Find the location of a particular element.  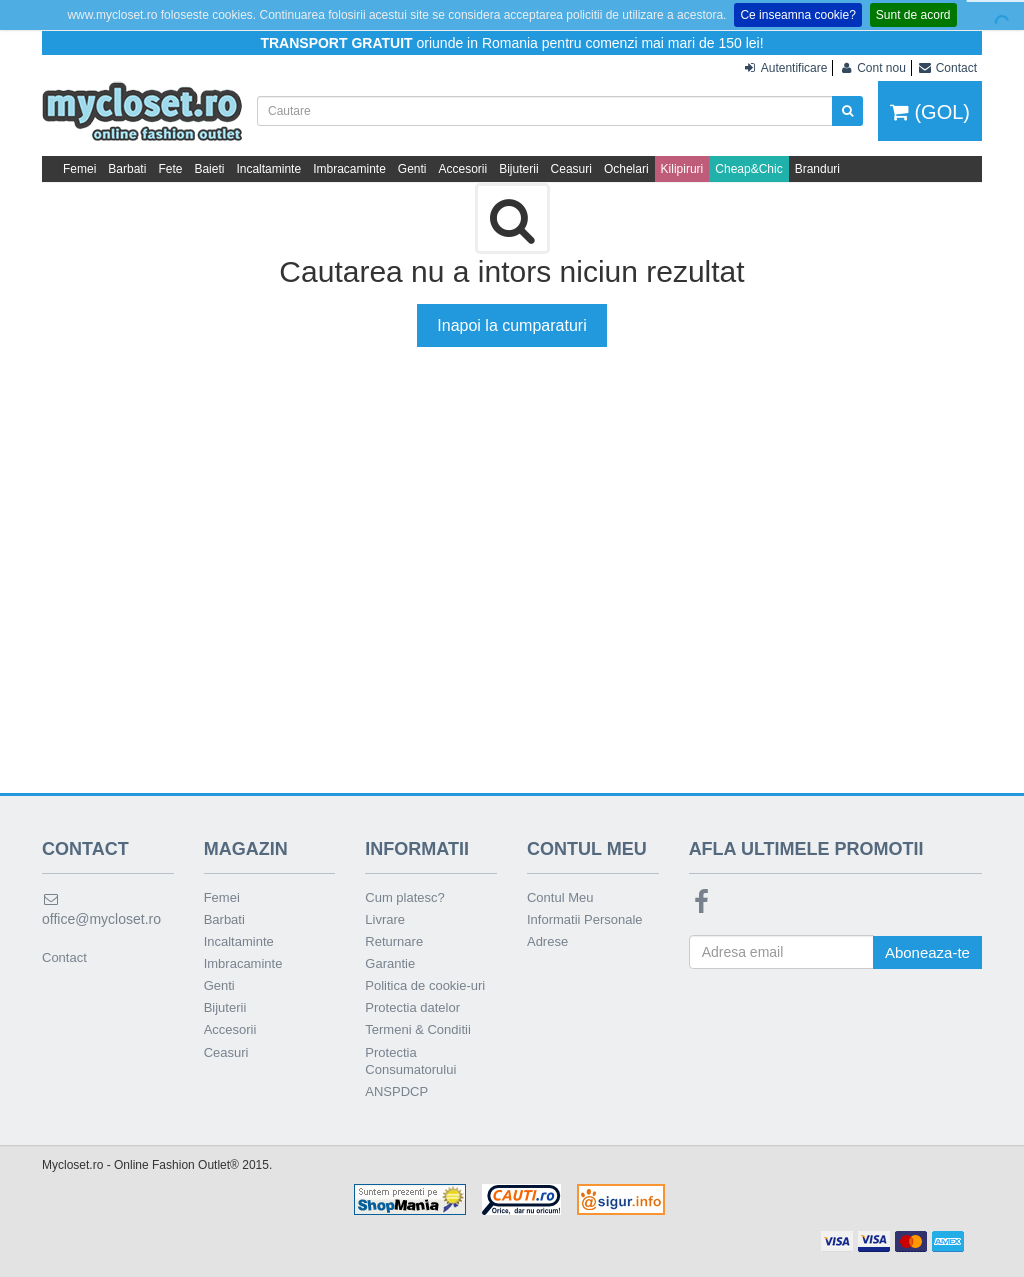

Protectia datelor is located at coordinates (412, 1007).